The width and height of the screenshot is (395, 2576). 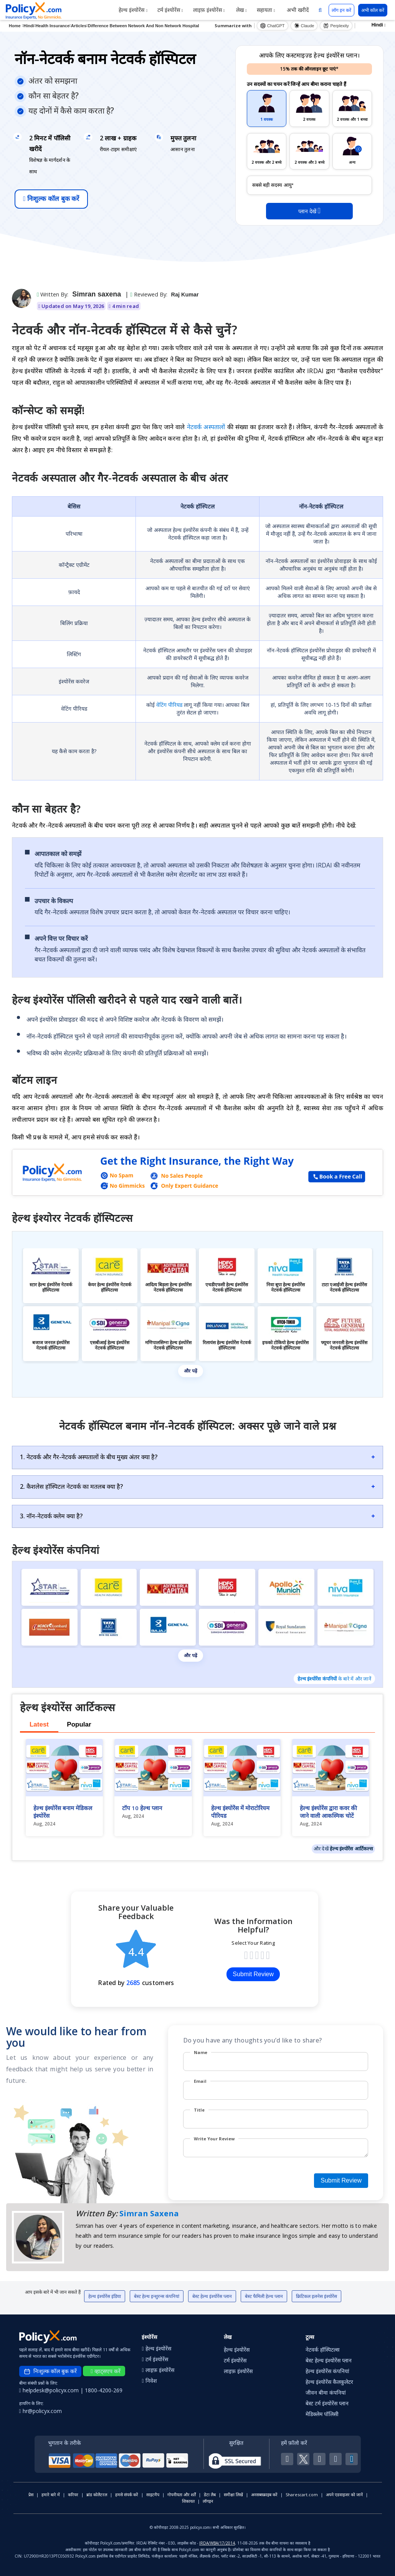 I want to click on Latest, so click(x=39, y=1724).